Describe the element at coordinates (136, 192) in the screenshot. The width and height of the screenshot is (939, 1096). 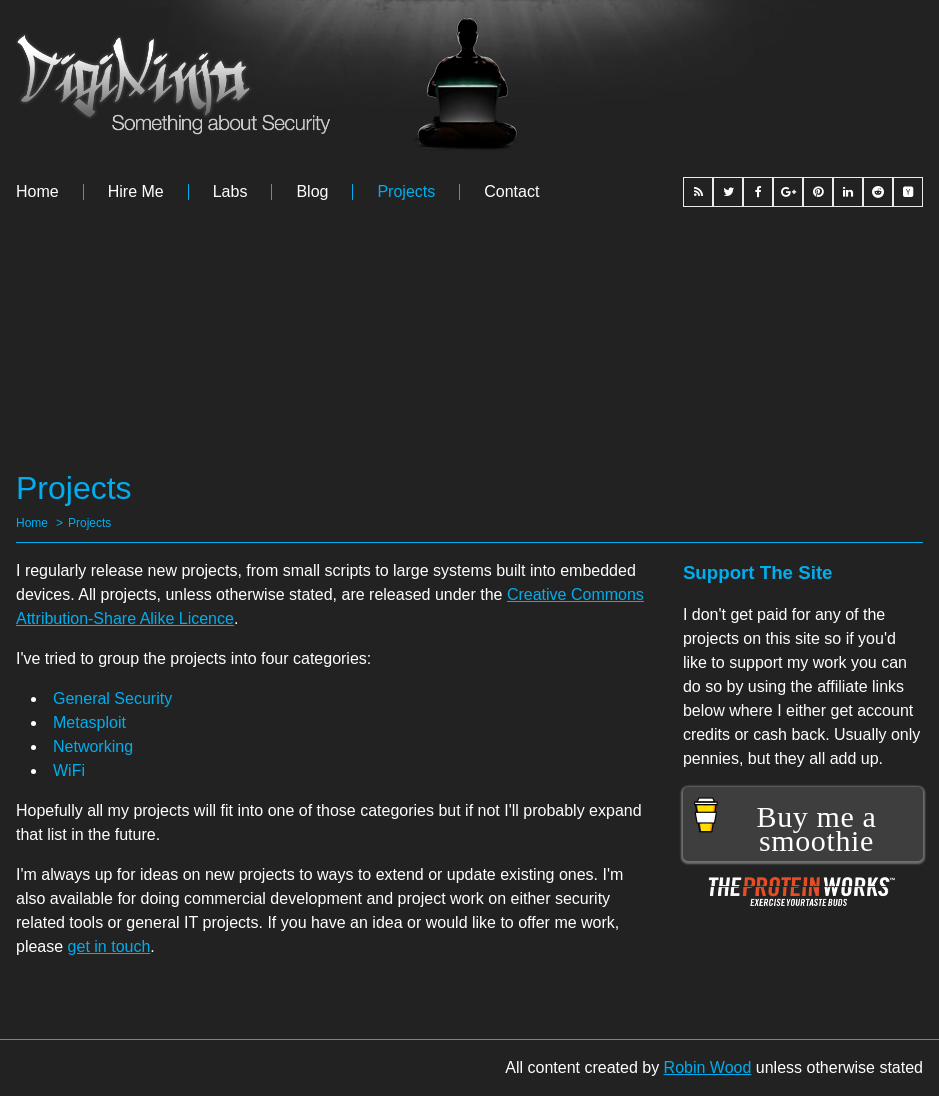
I see `Hire me` at that location.